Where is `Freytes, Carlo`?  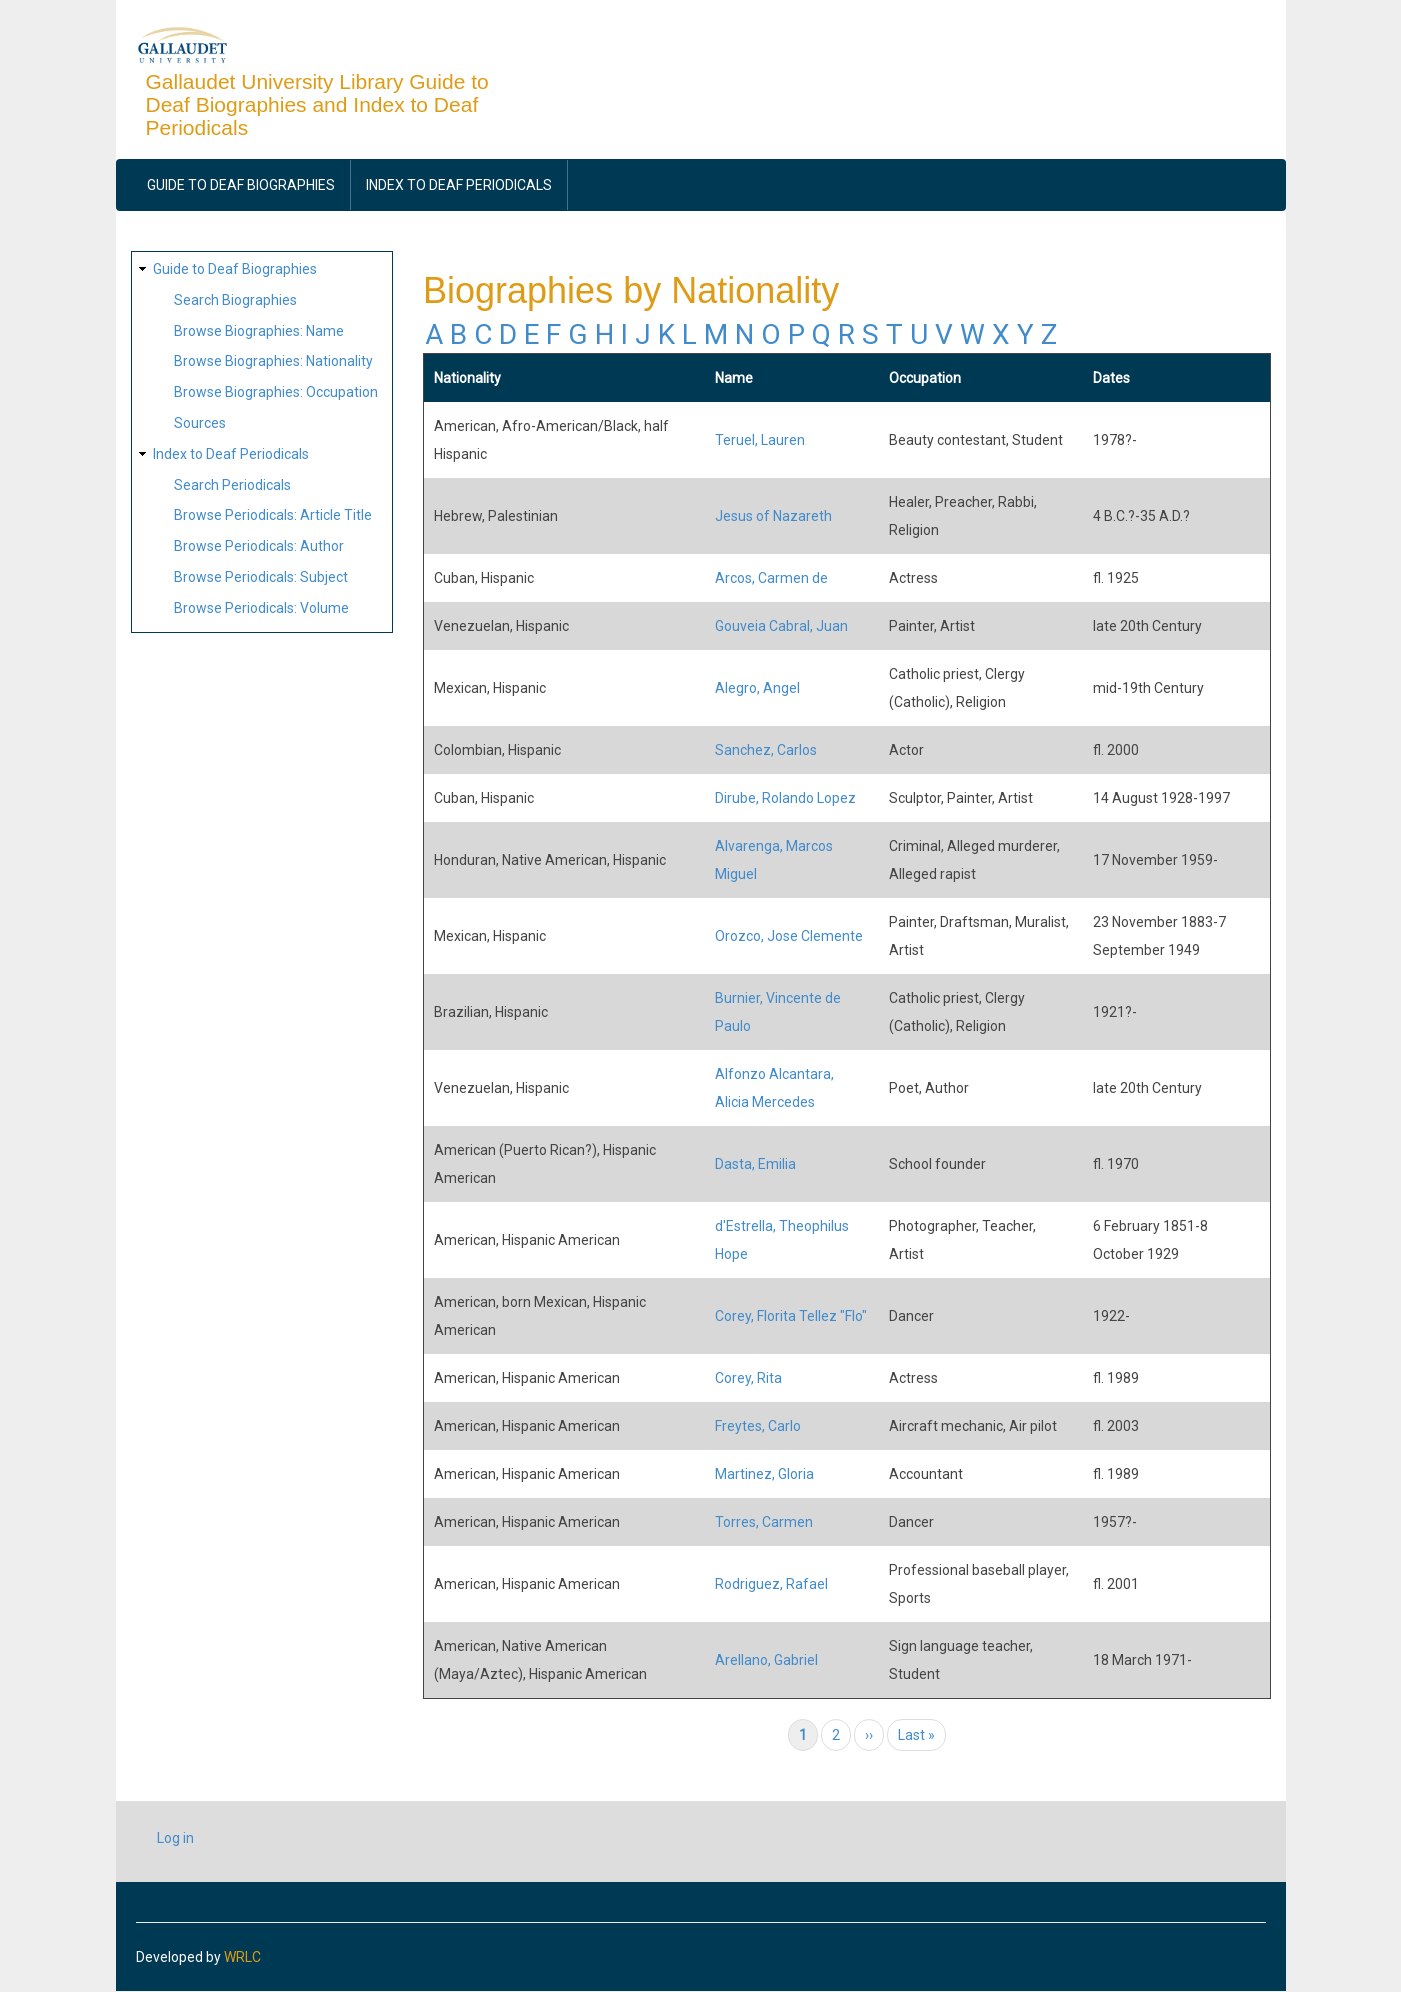
Freytes, Carlo is located at coordinates (758, 1426).